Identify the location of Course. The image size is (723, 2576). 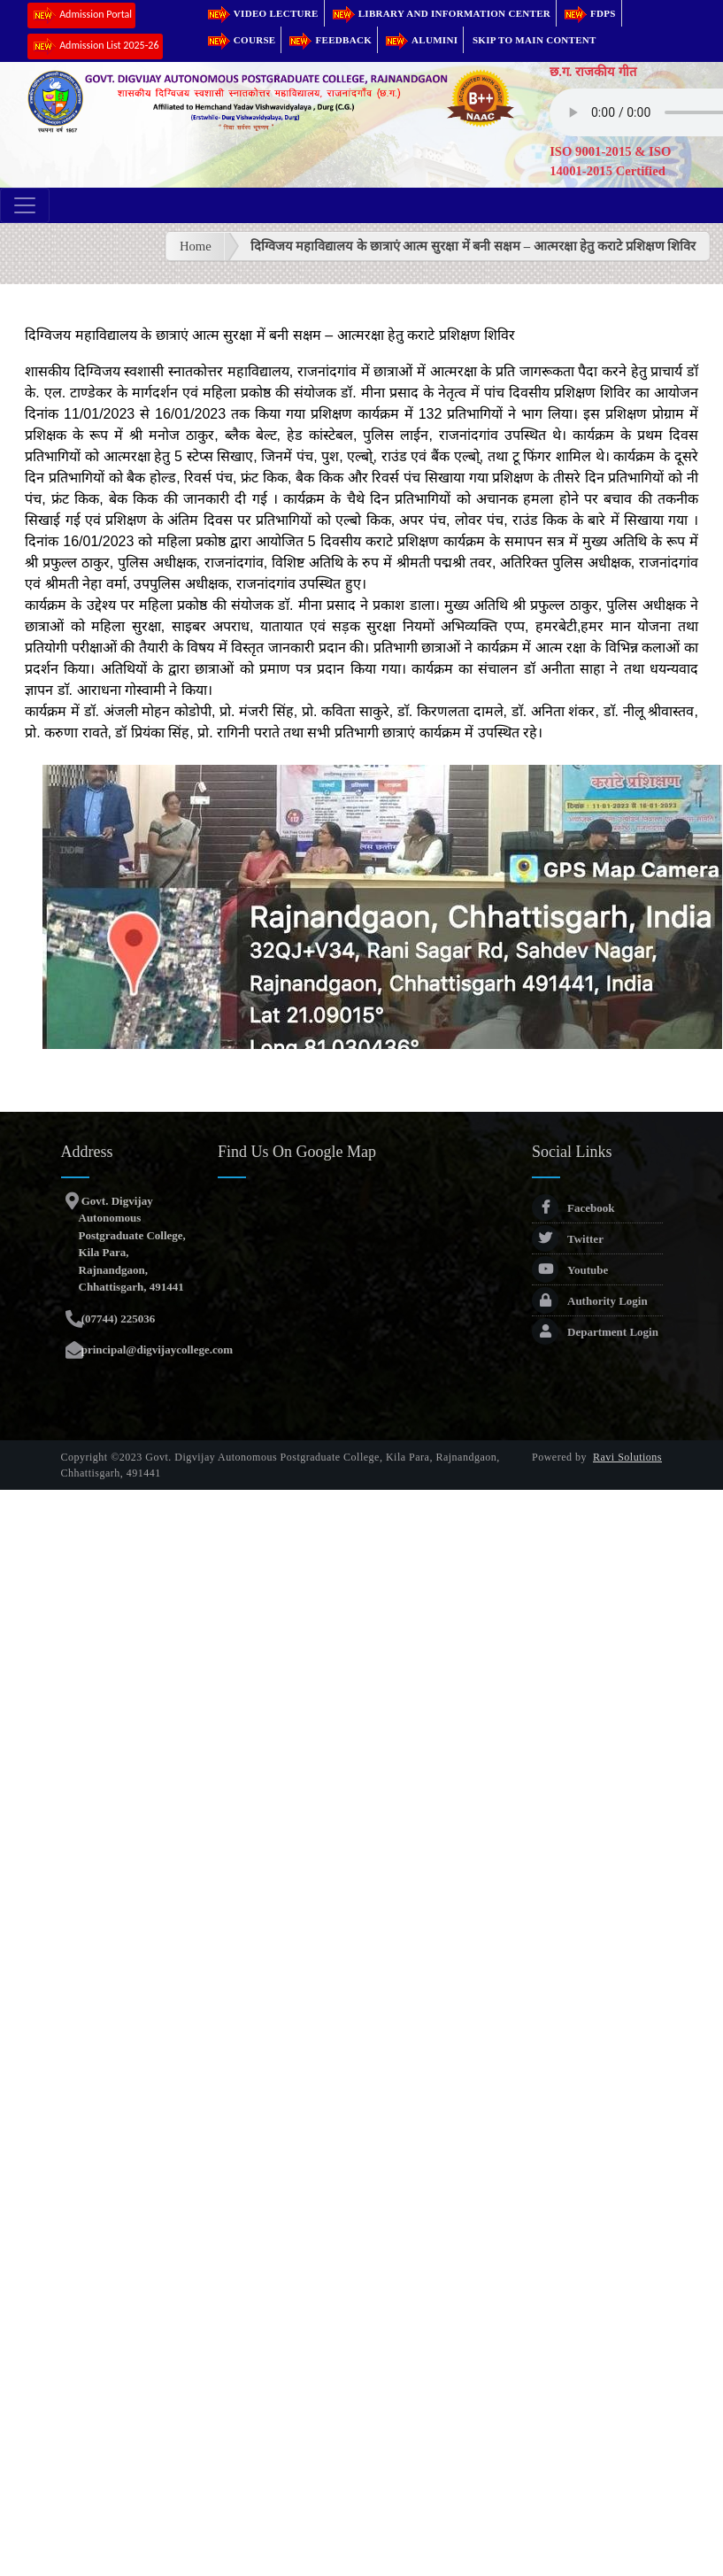
(240, 40).